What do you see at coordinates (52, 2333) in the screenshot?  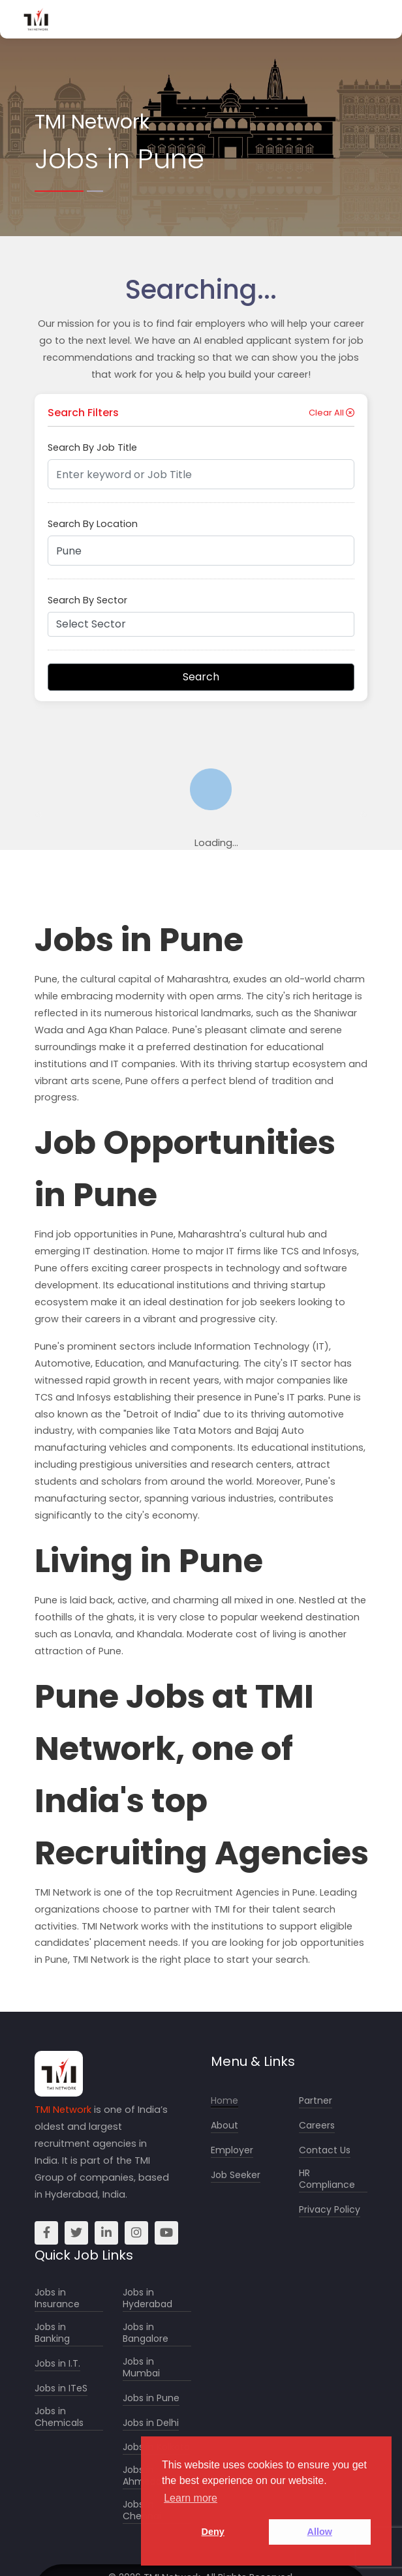 I see `Jobs in Banking` at bounding box center [52, 2333].